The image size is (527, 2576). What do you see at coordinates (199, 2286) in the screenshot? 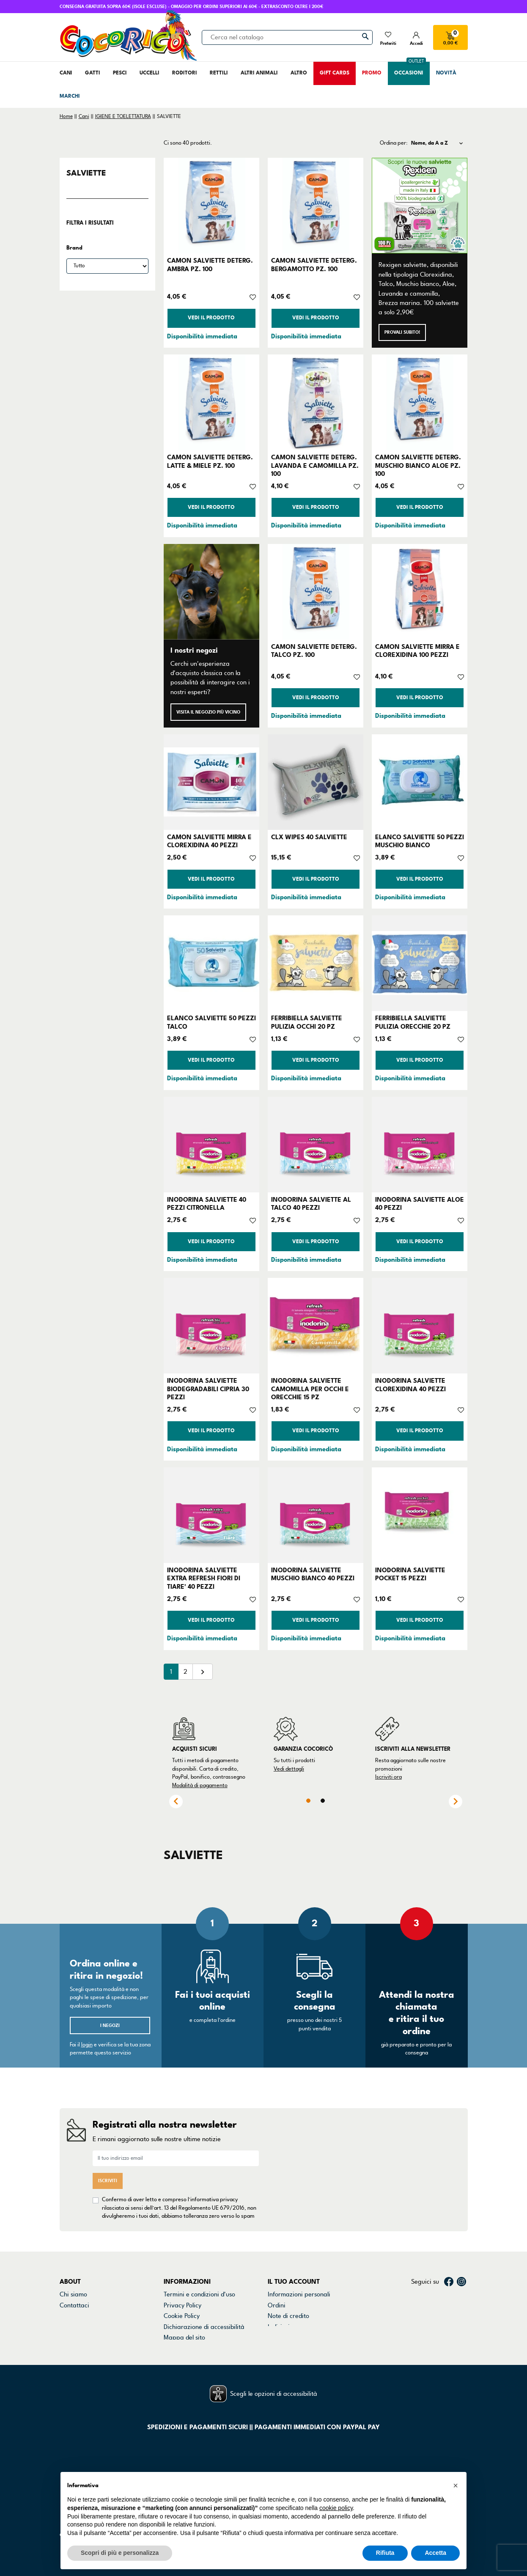
I see `Termini e condizioni d'uso` at bounding box center [199, 2286].